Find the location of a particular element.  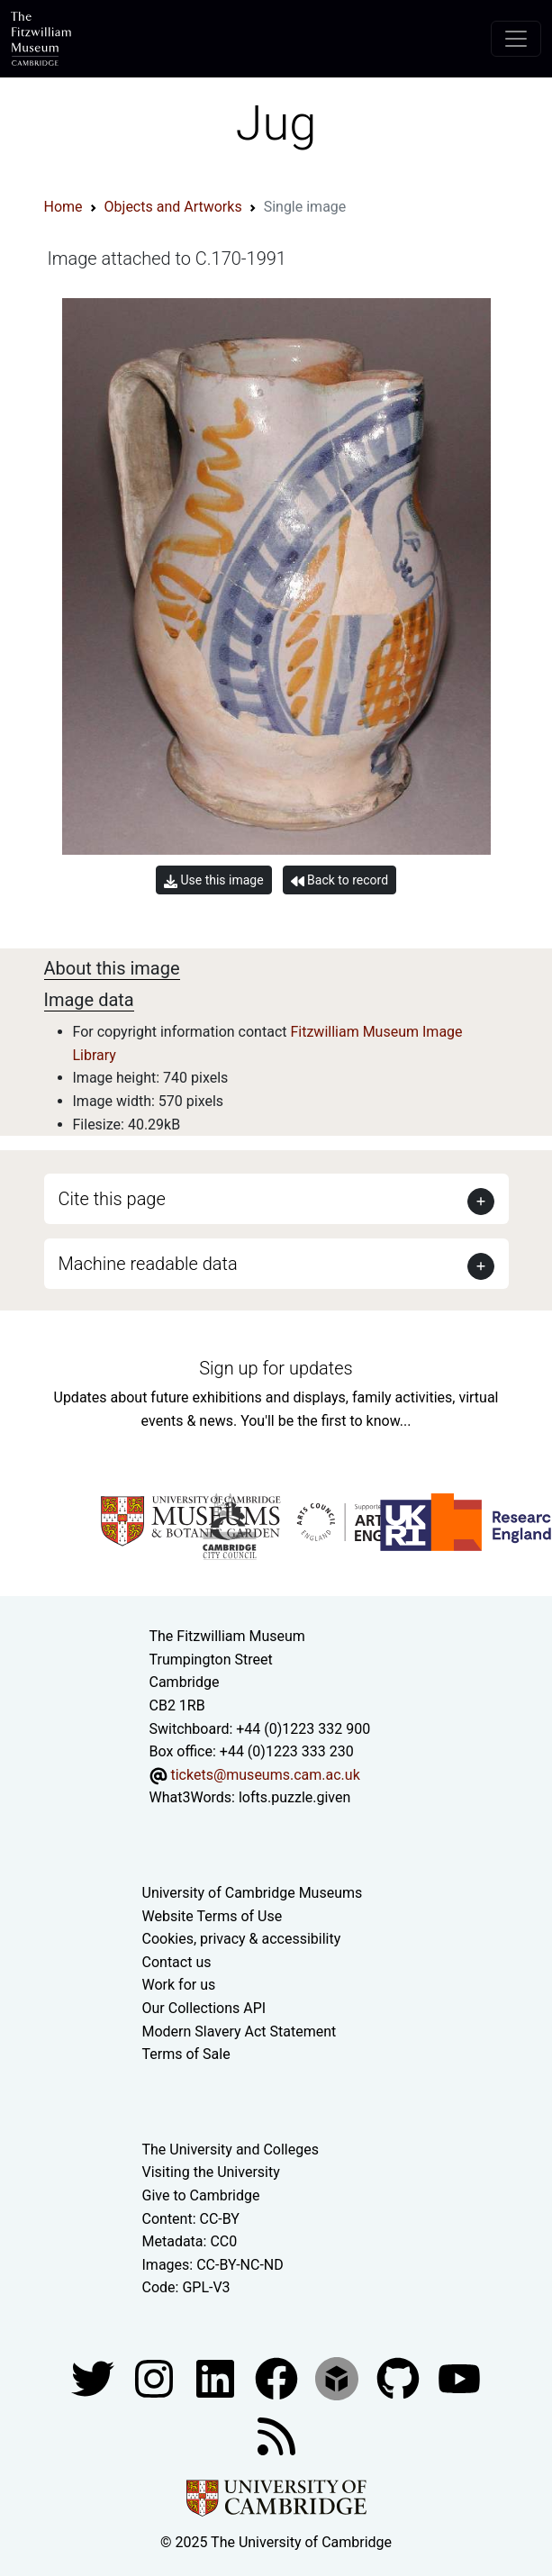

Back to record is located at coordinates (339, 880).